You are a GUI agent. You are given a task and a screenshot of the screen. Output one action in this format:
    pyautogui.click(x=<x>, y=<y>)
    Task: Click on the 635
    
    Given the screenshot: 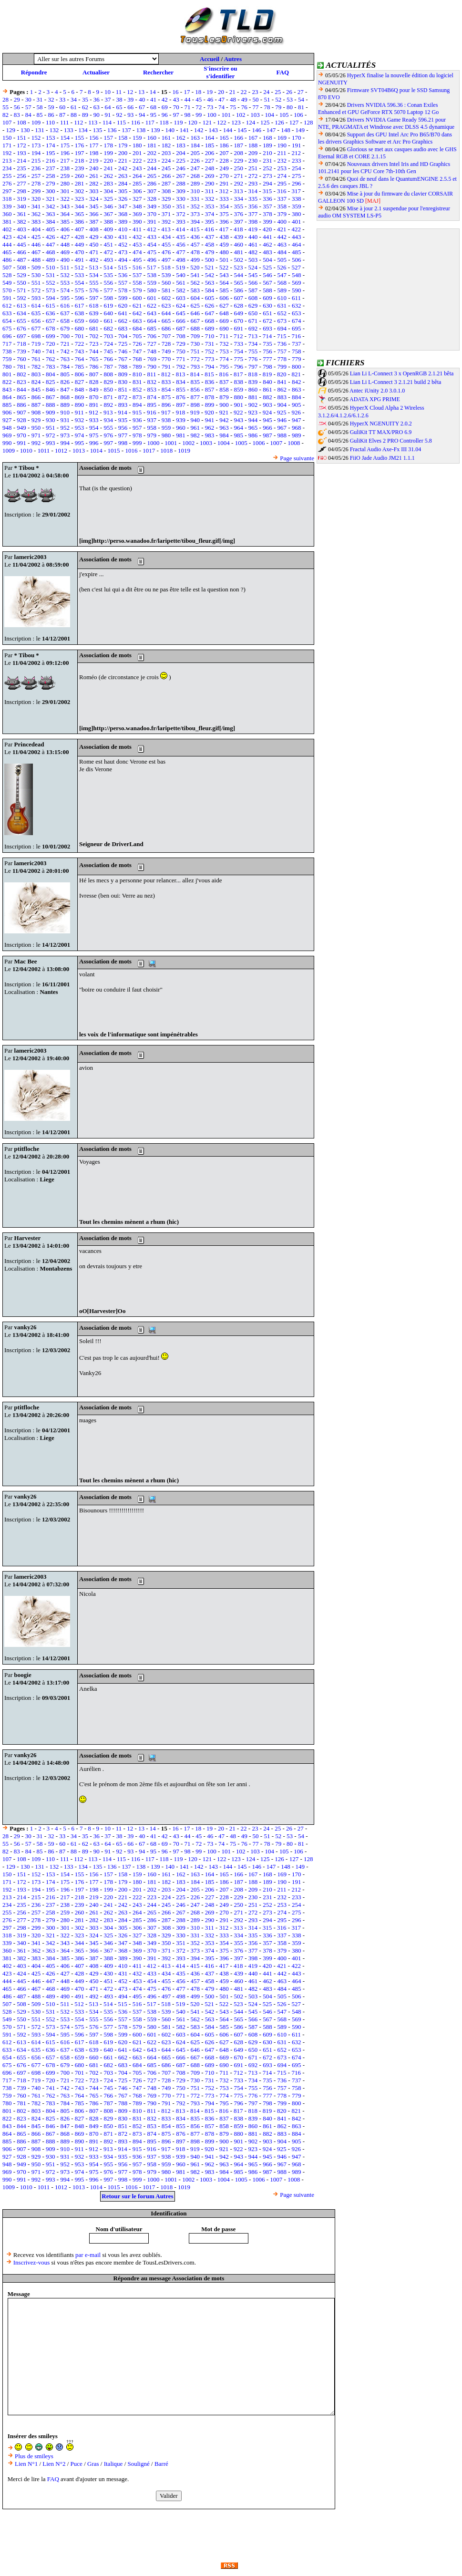 What is the action you would take?
    pyautogui.click(x=36, y=313)
    